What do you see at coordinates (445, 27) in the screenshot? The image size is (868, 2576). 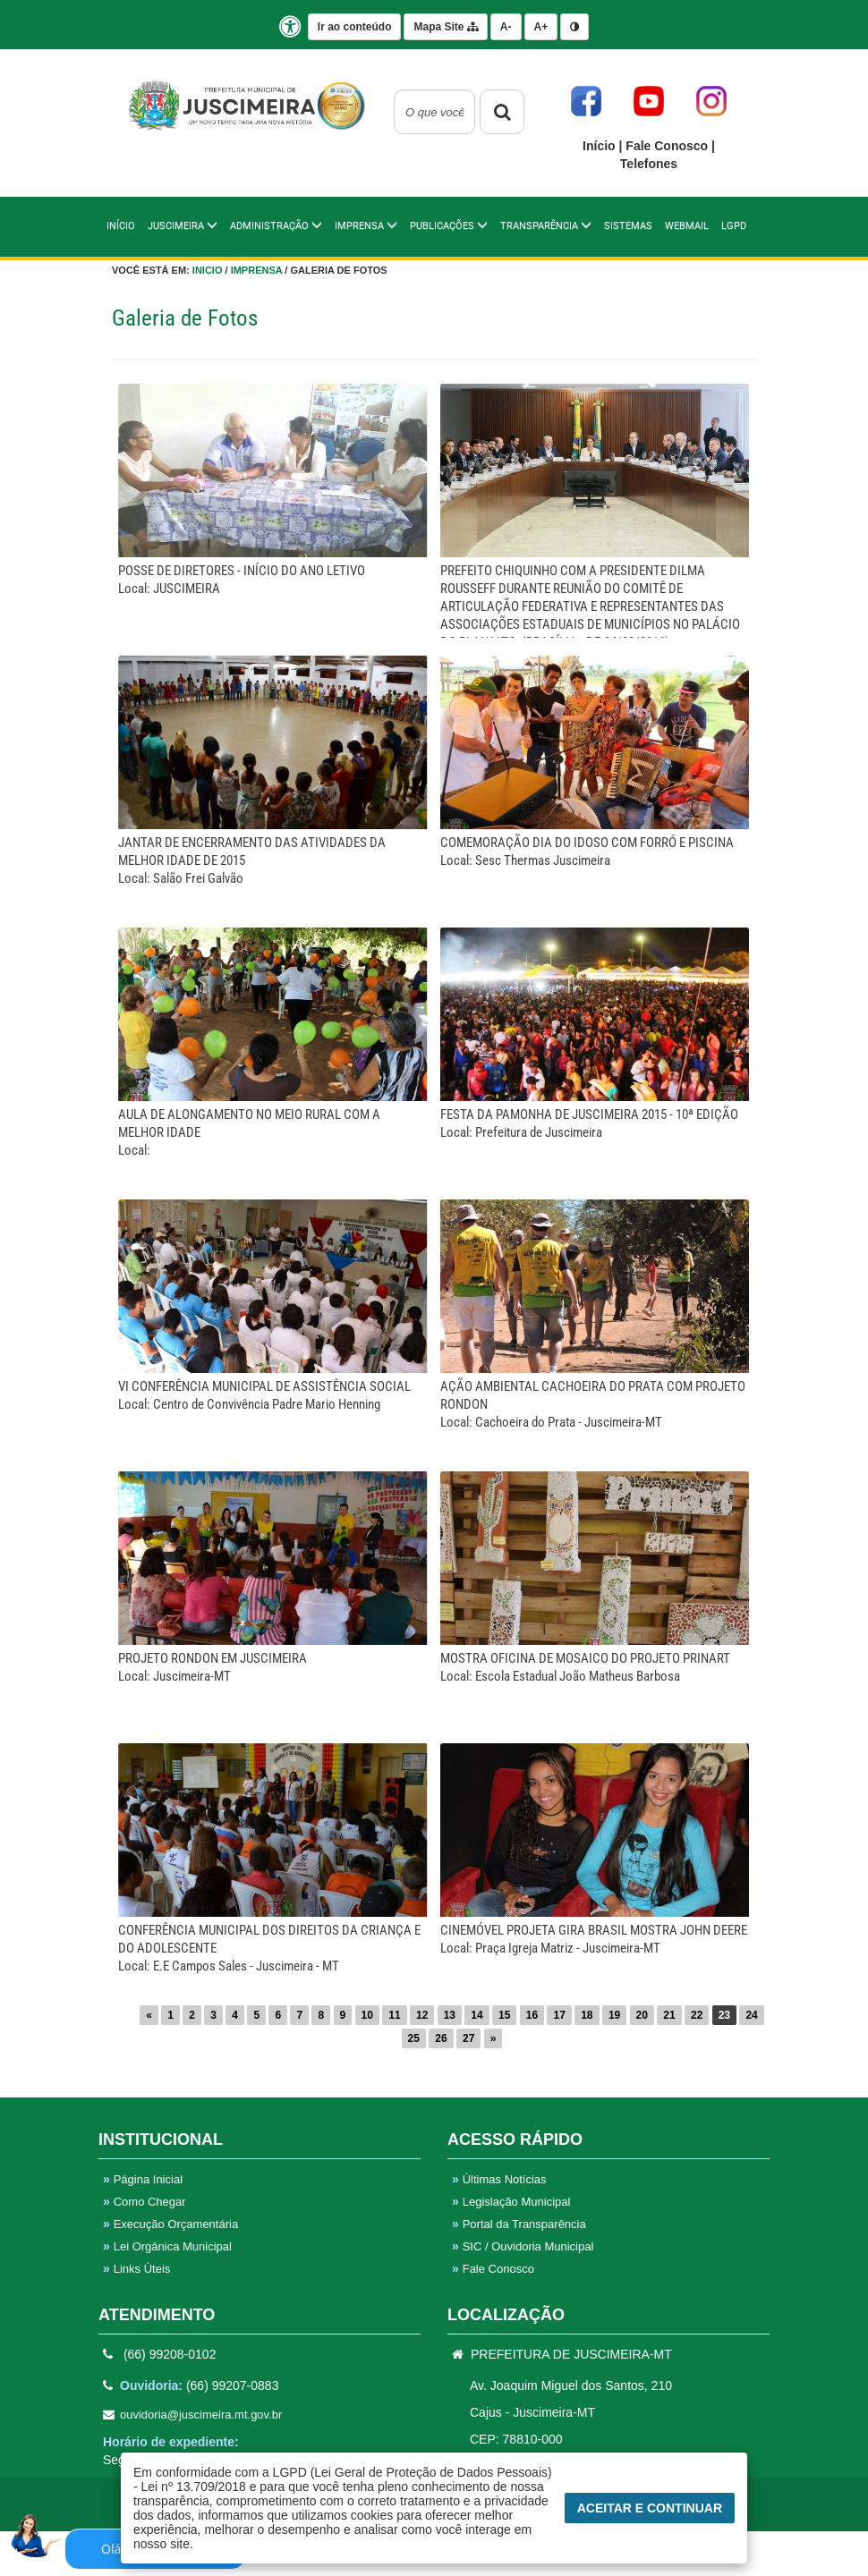 I see `Mapa Site` at bounding box center [445, 27].